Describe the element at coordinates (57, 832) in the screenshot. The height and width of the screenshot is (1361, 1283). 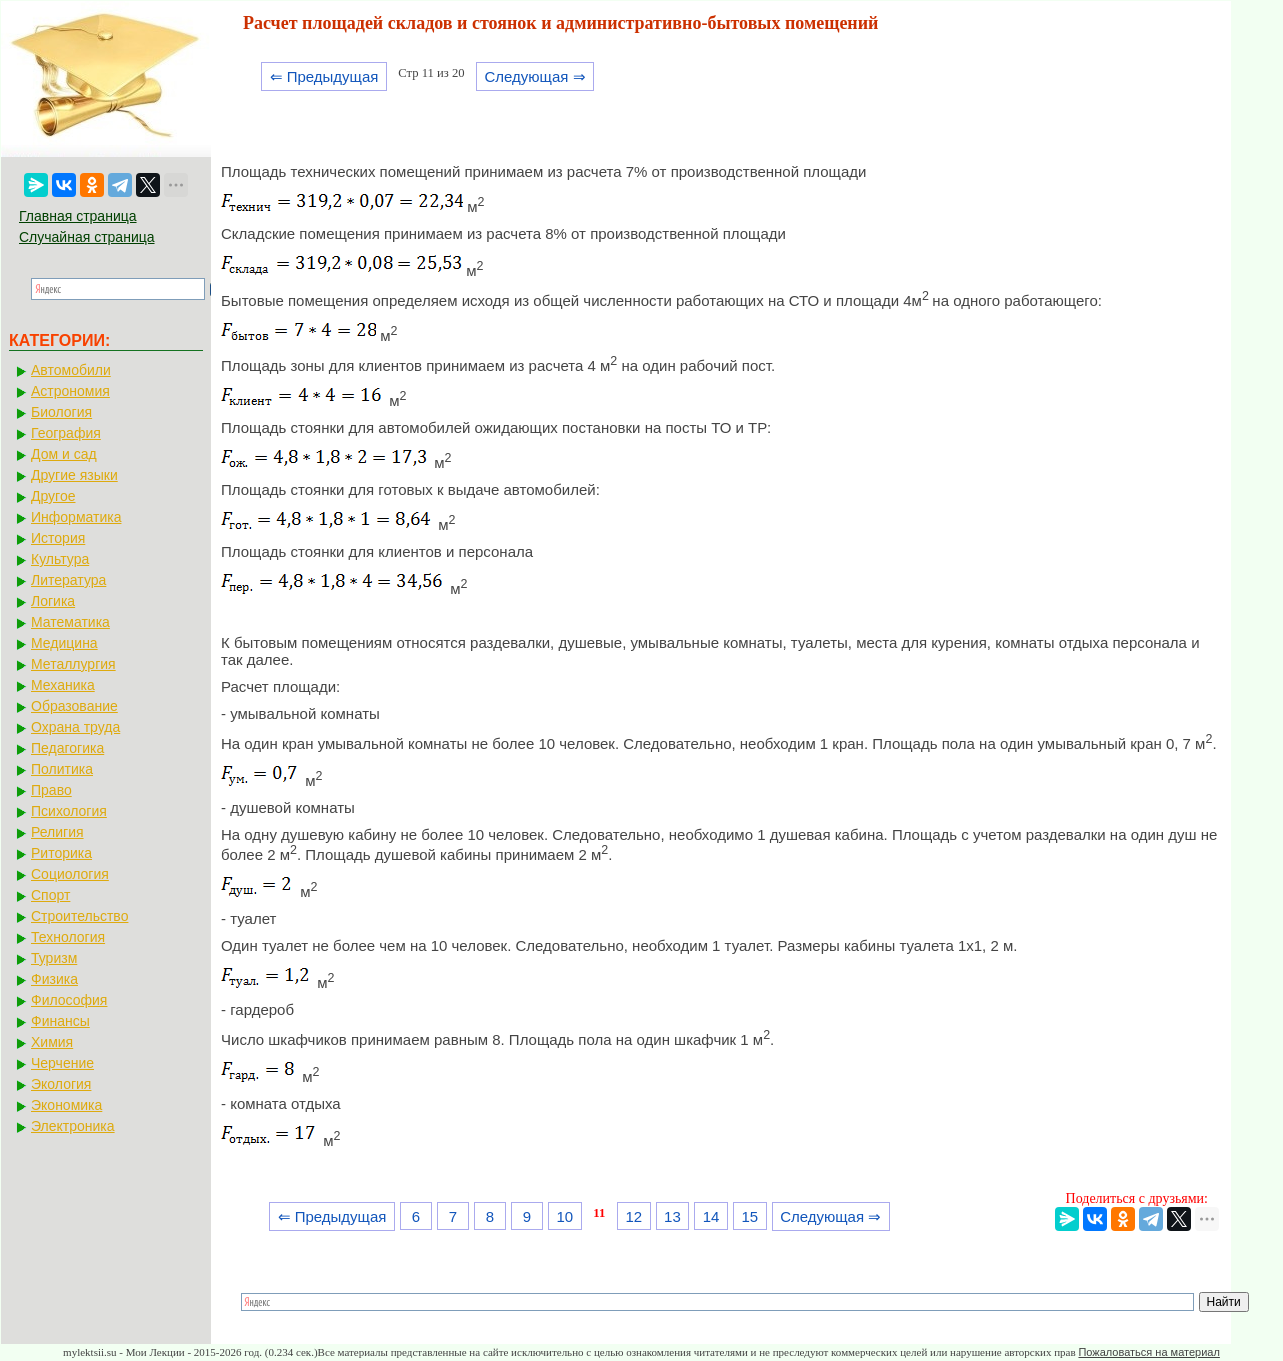
I see `Религия` at that location.